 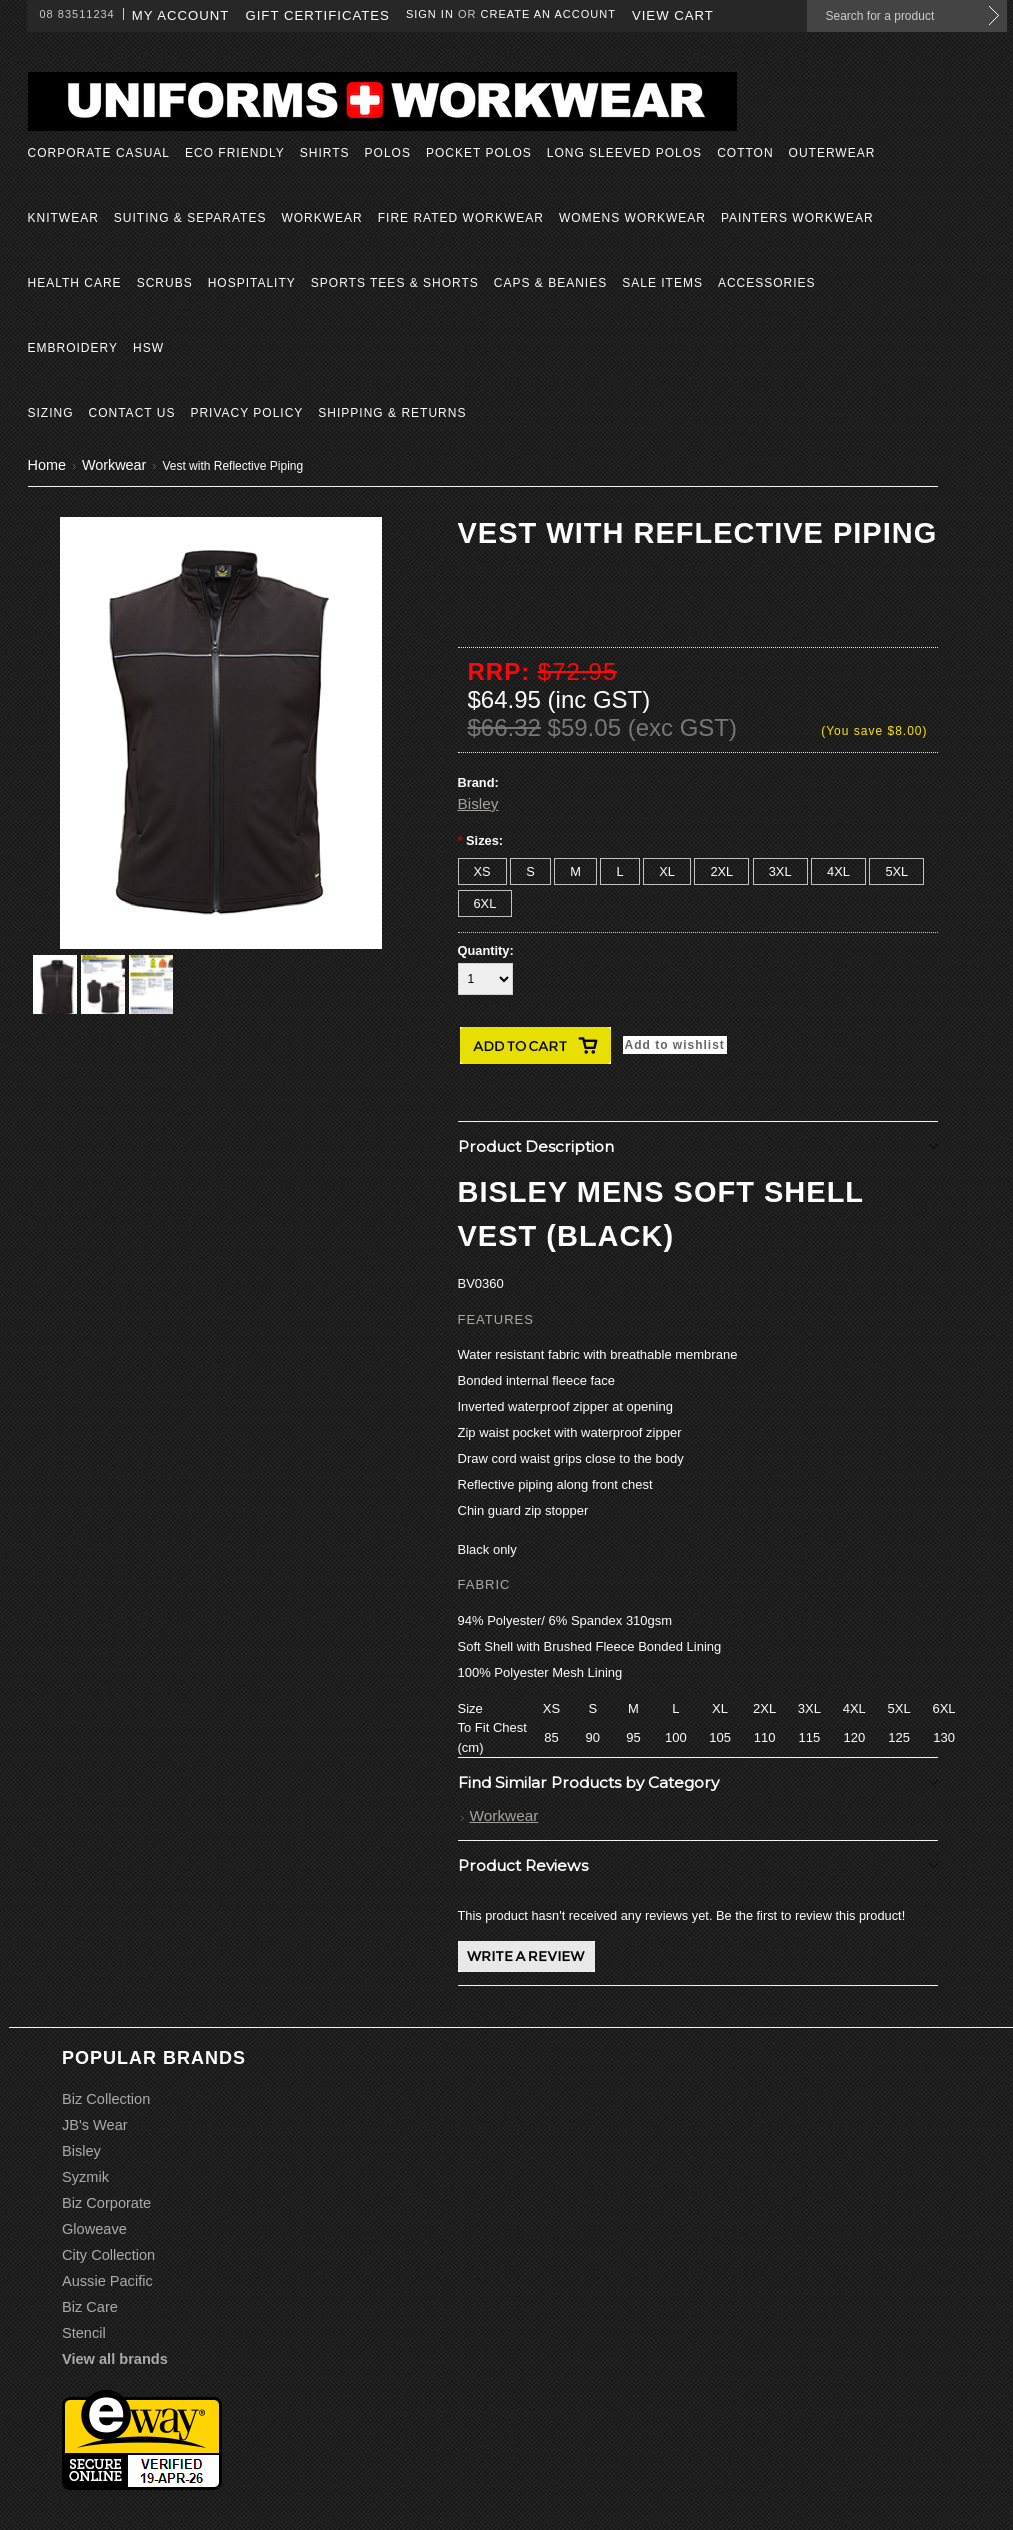 What do you see at coordinates (73, 348) in the screenshot?
I see `Embroidery` at bounding box center [73, 348].